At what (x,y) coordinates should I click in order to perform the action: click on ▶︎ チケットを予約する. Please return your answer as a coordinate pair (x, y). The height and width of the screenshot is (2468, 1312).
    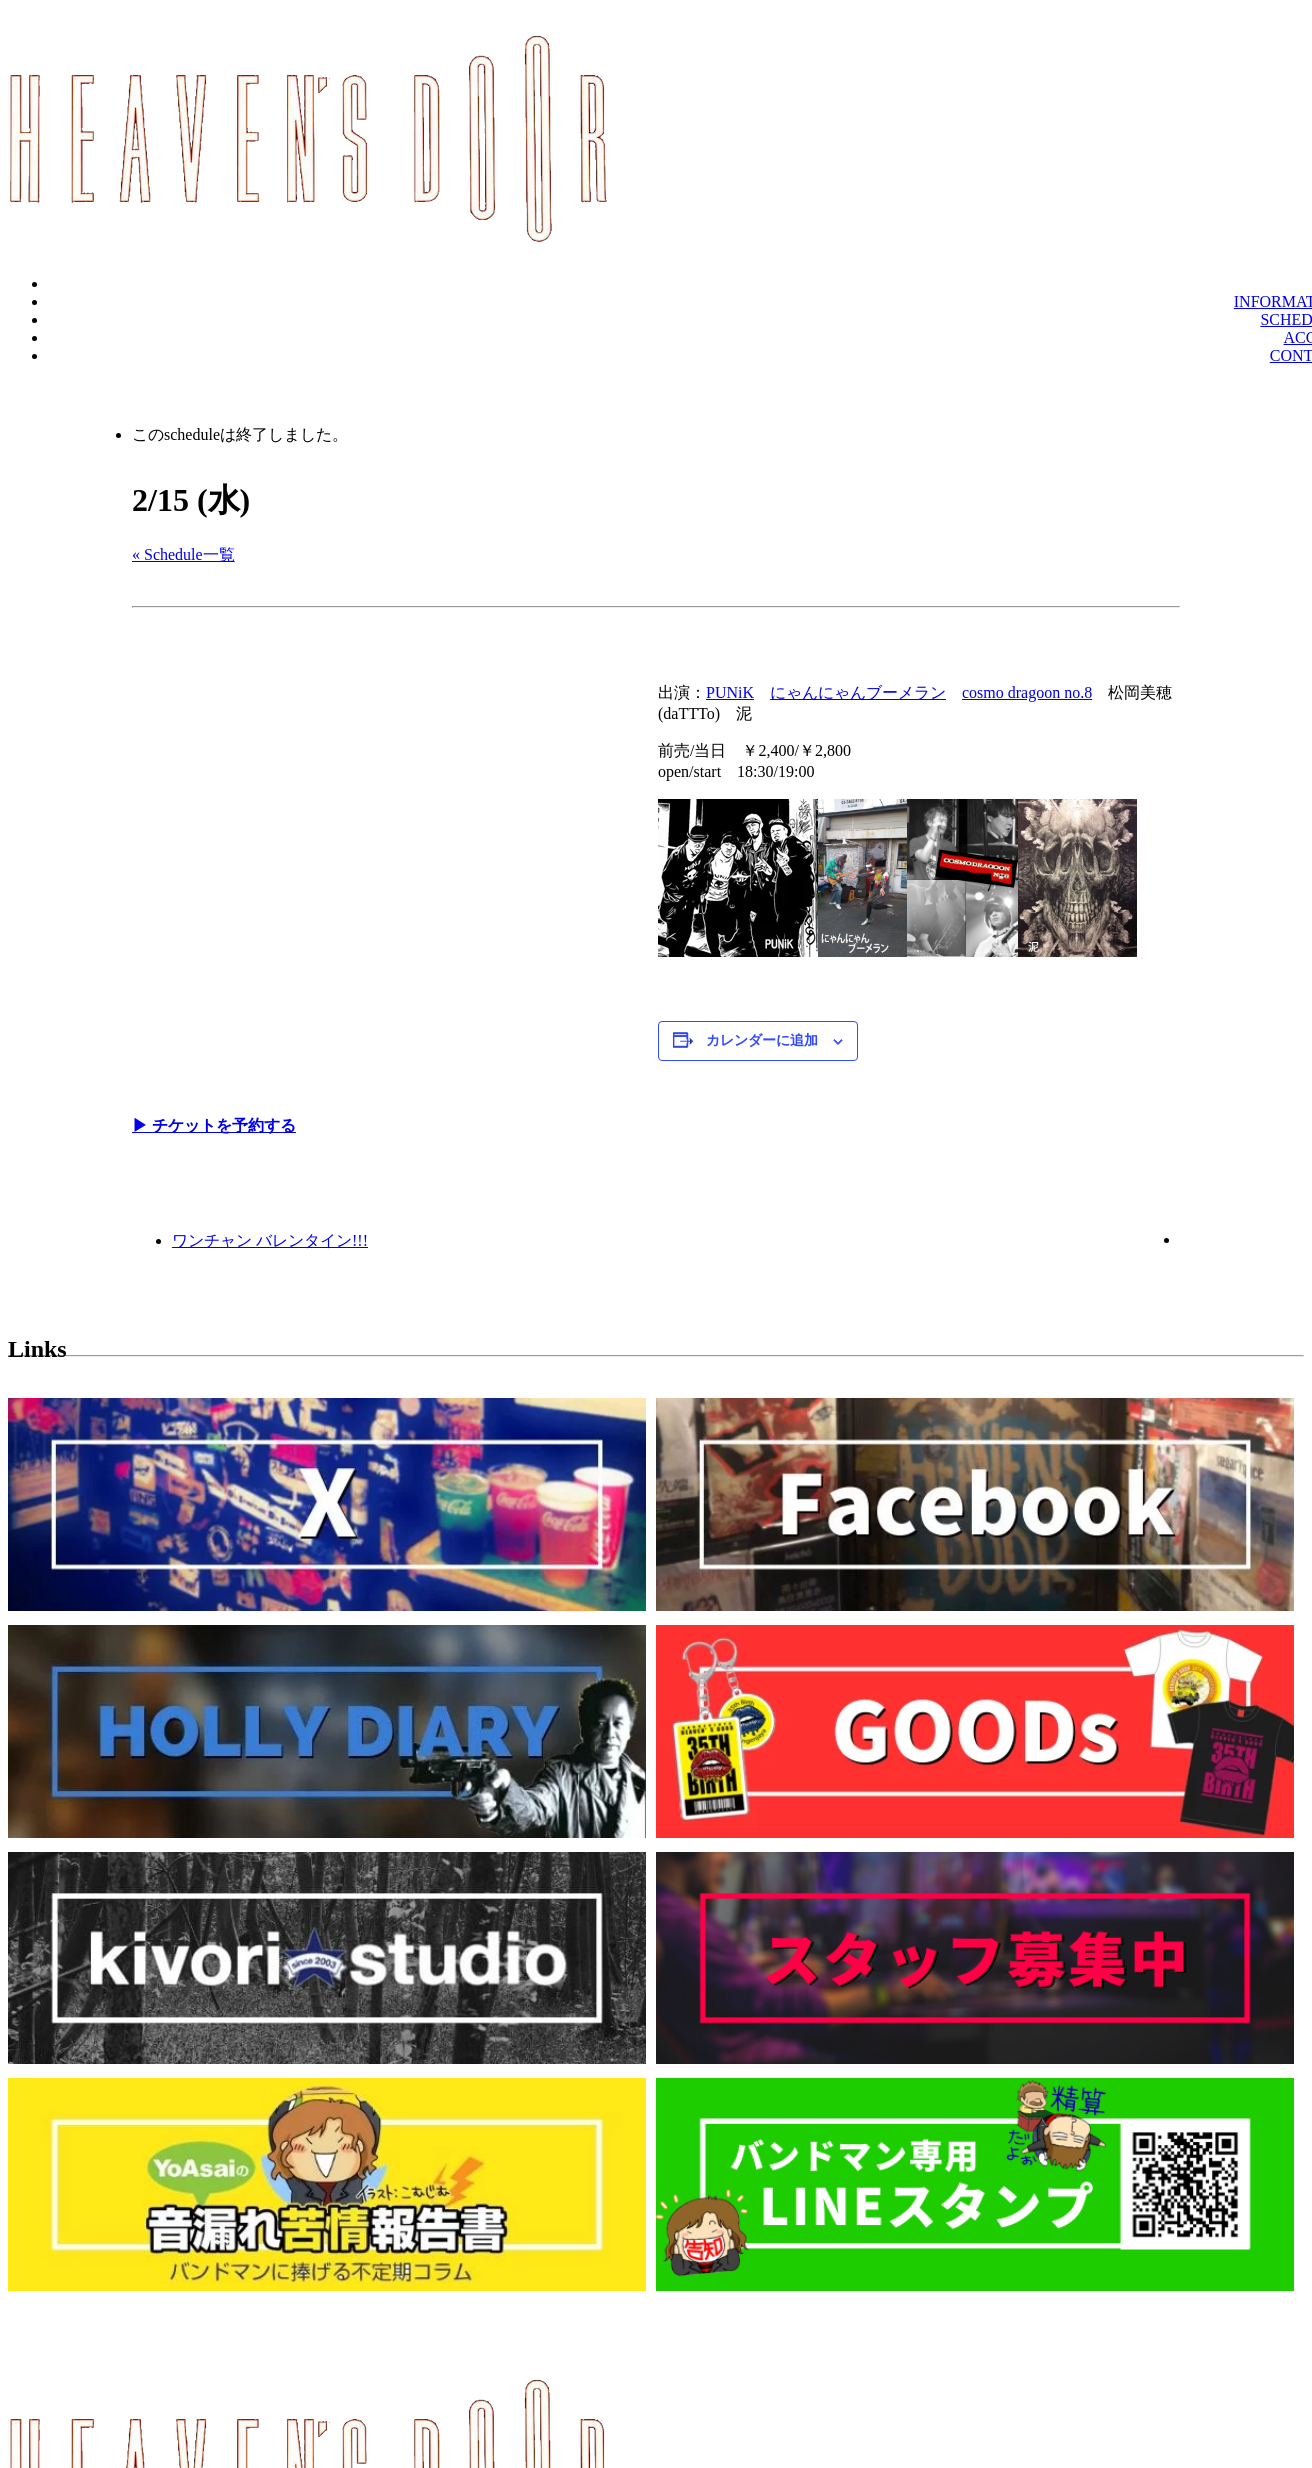
    Looking at the image, I should click on (214, 1125).